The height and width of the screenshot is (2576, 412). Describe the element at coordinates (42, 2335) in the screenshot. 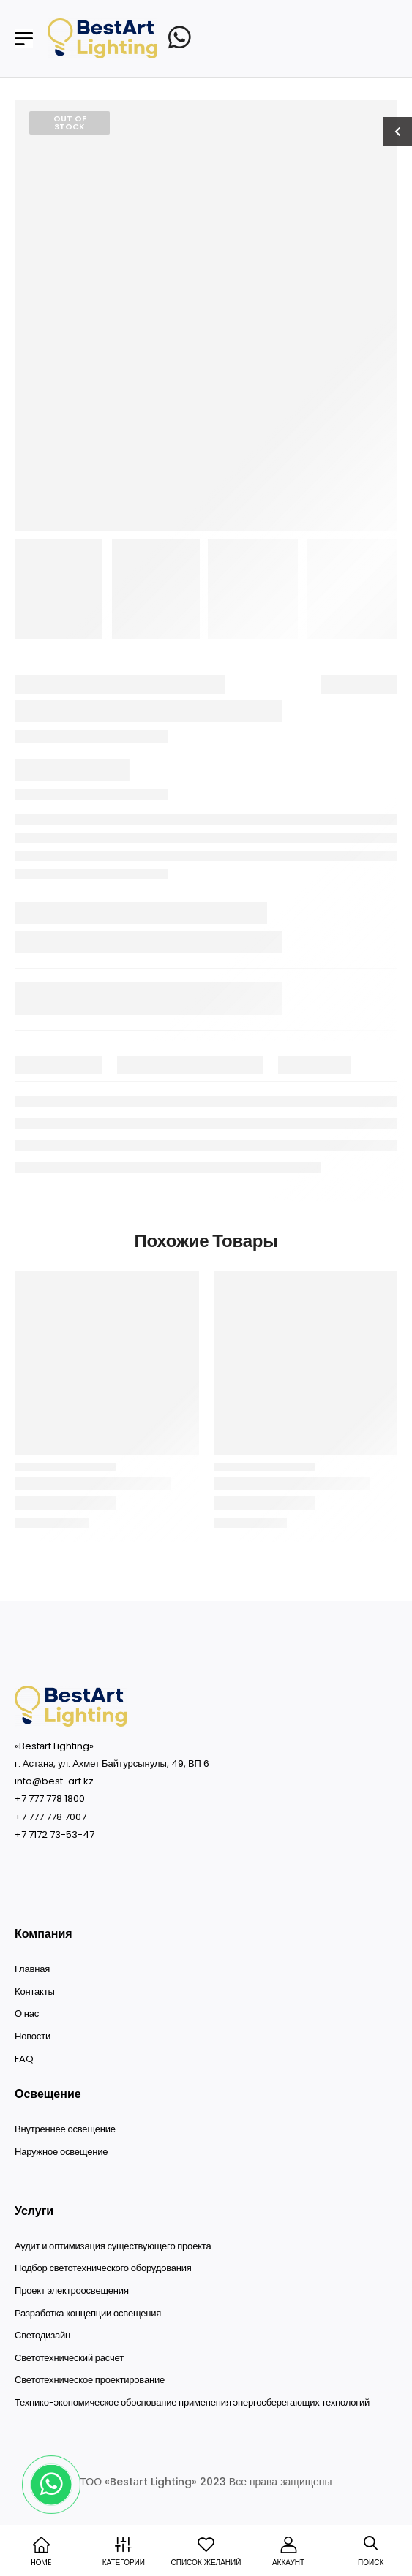

I see `Светодизайн` at that location.